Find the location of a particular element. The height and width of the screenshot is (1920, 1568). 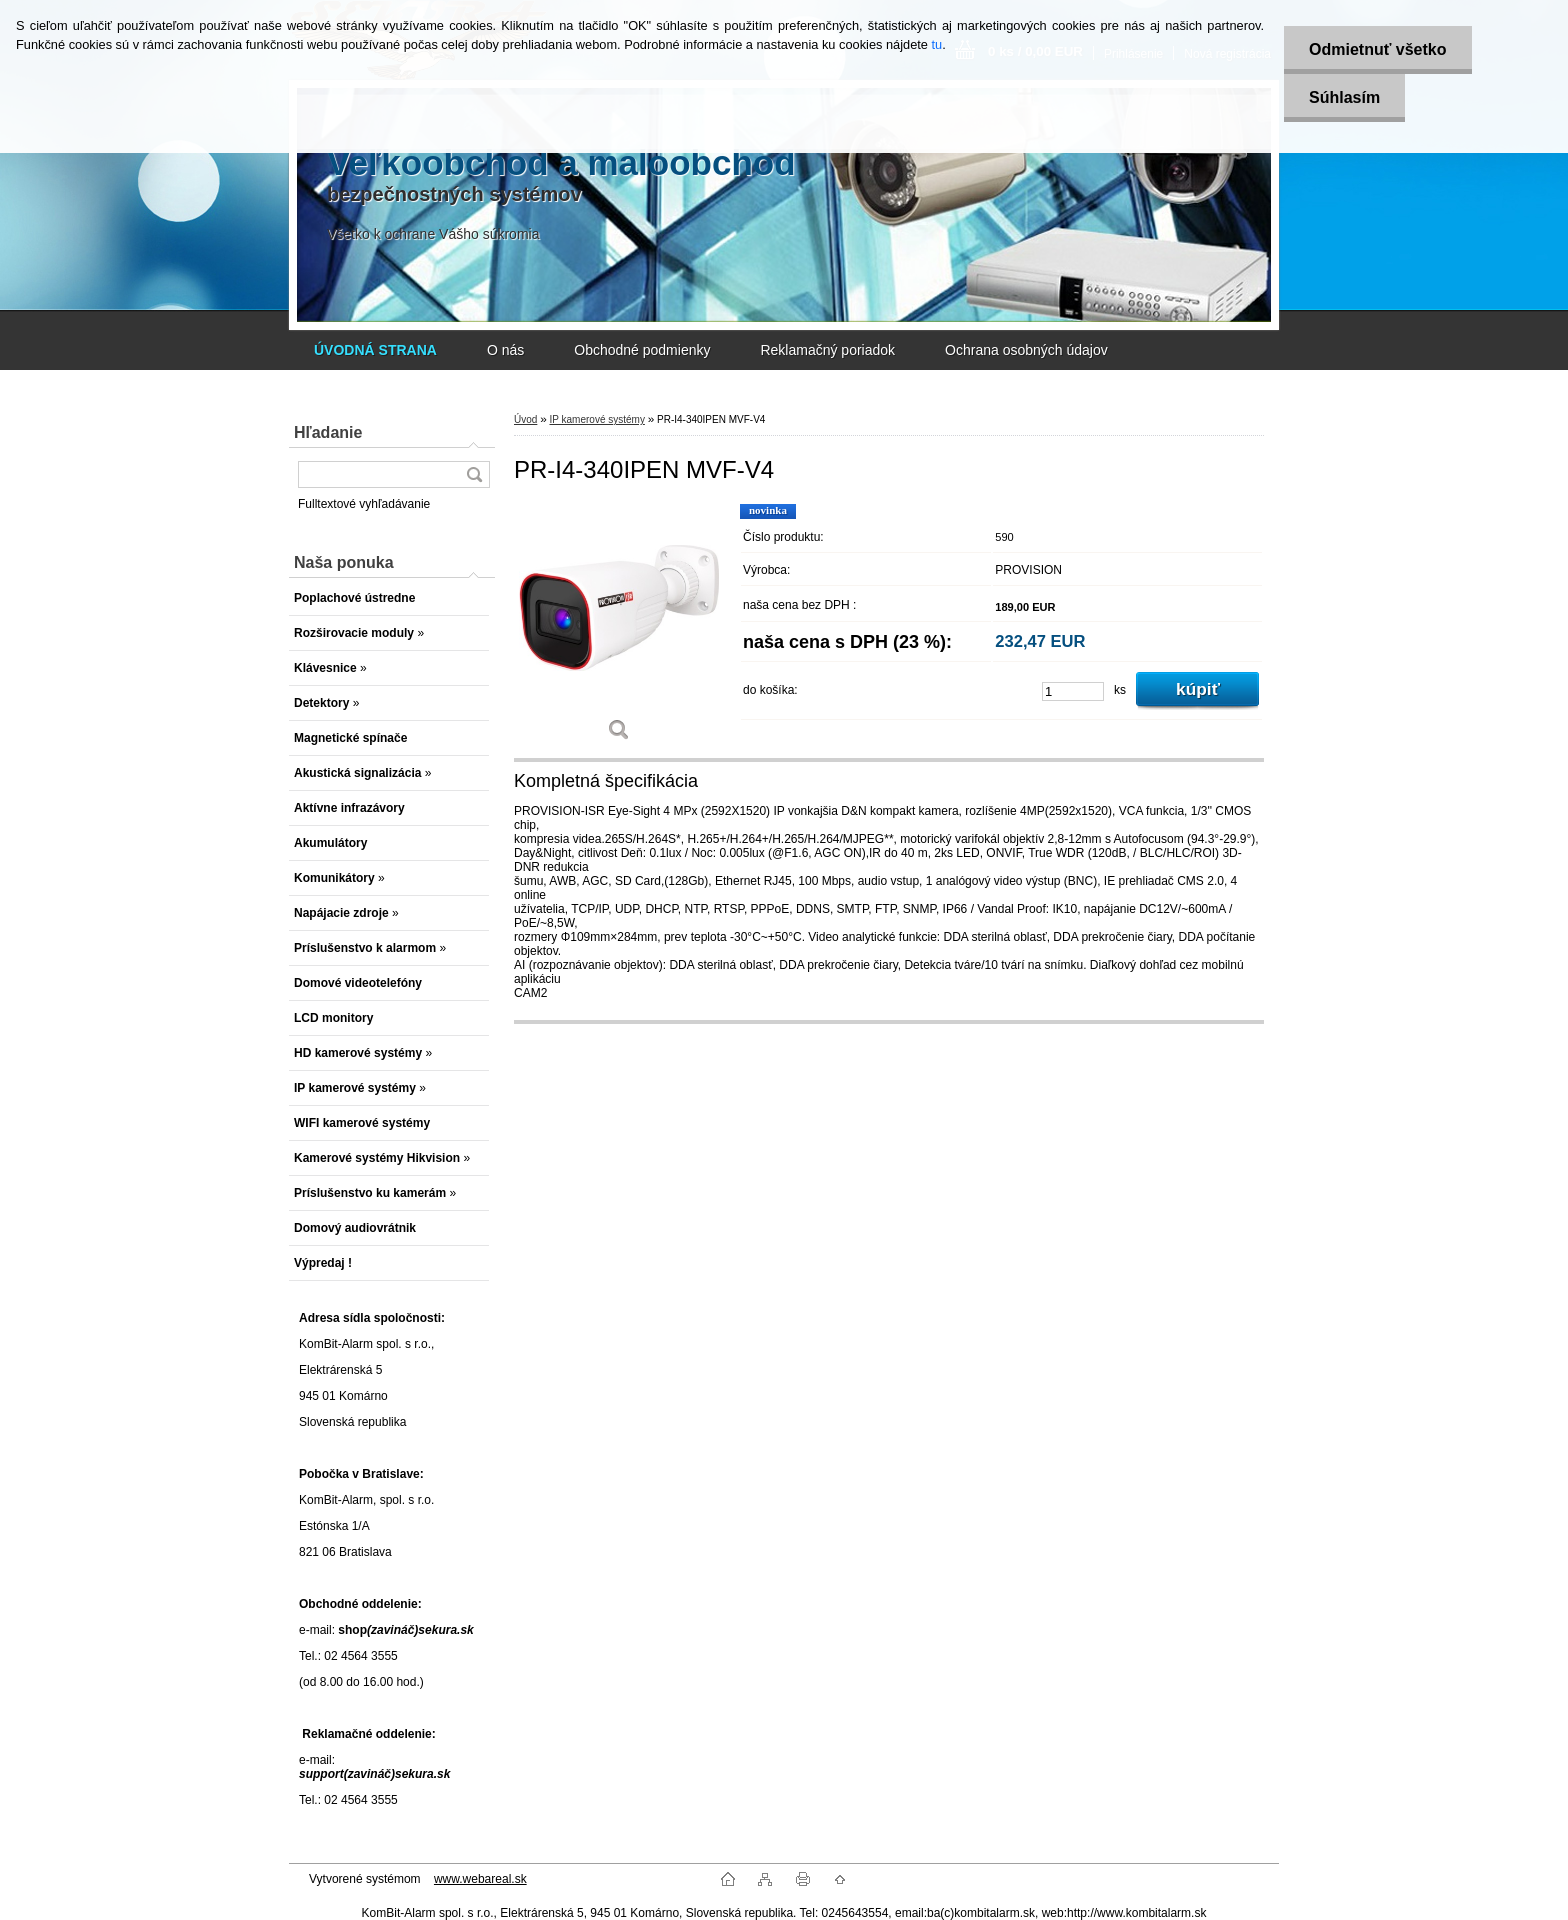

[search] is located at coordinates (474, 474).